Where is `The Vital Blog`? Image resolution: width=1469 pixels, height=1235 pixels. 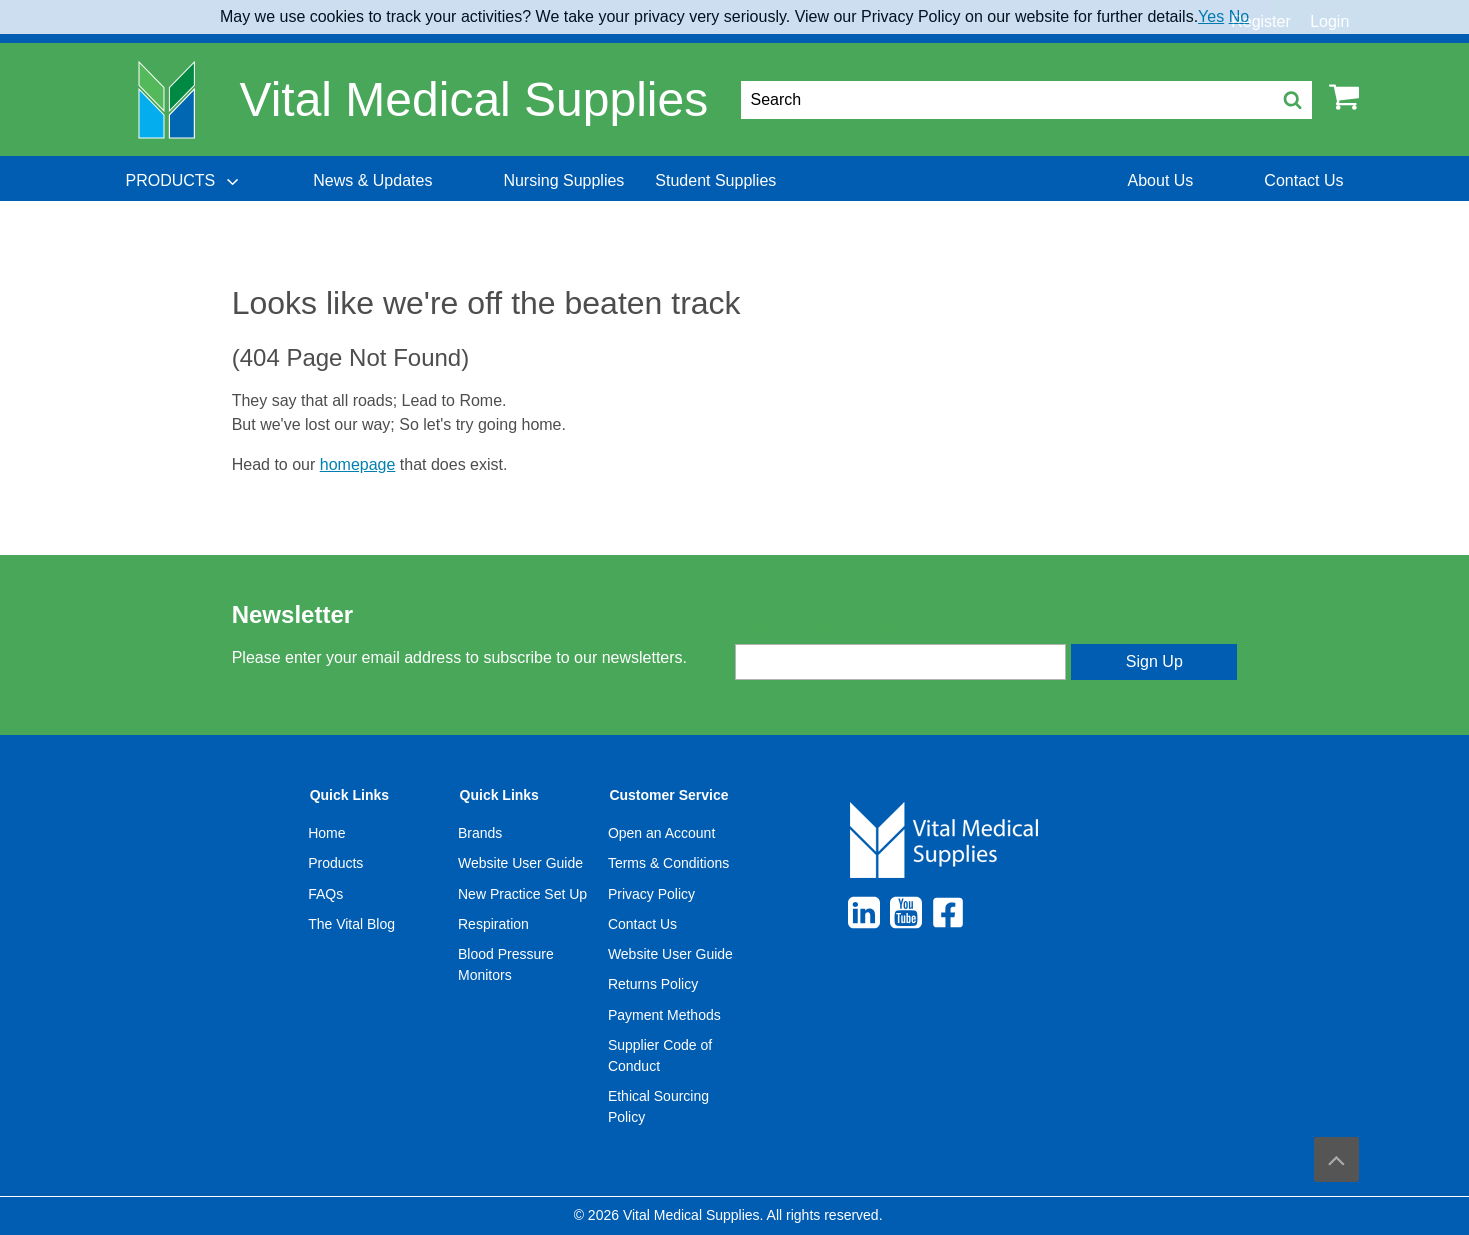
The Vital Blog is located at coordinates (351, 924).